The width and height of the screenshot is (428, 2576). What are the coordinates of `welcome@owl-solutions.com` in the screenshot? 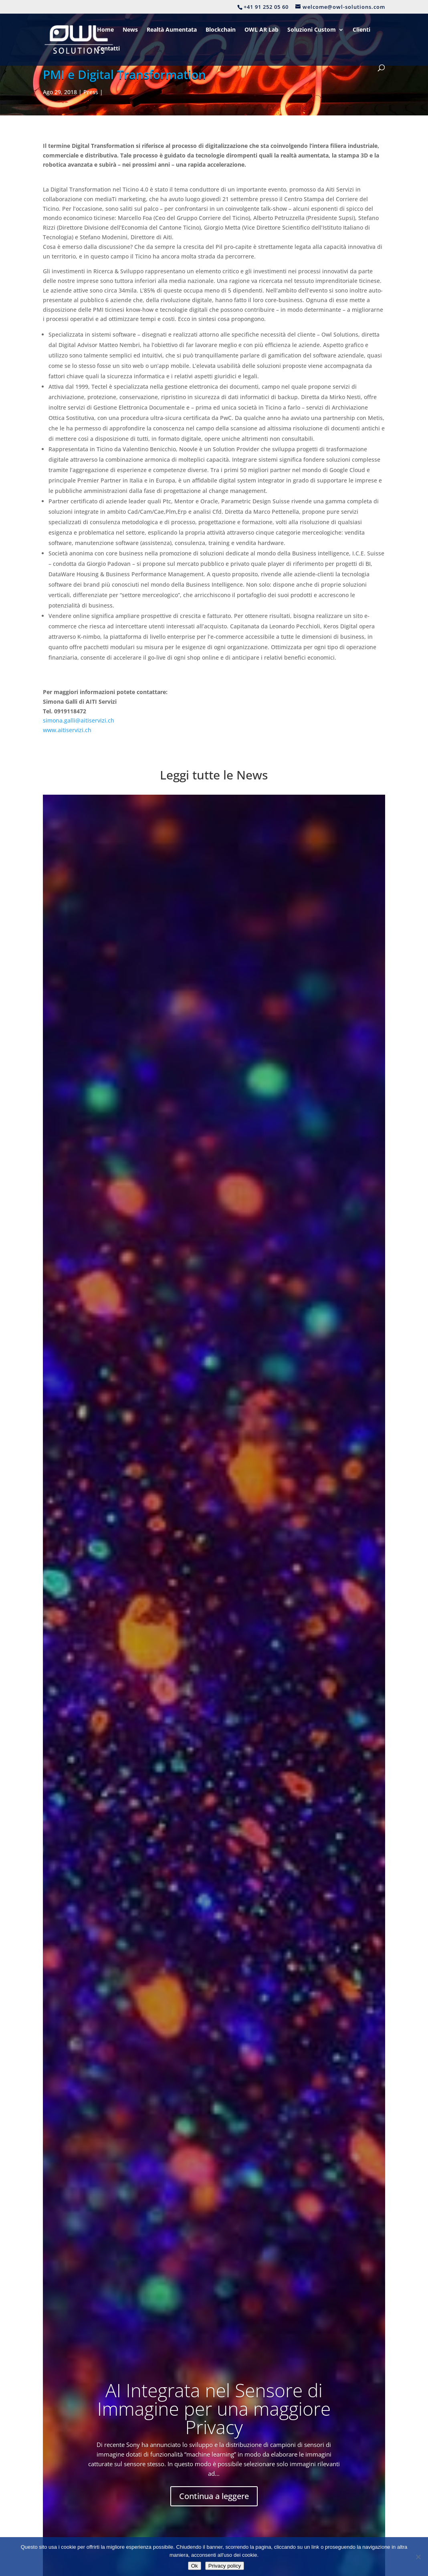 It's located at (324, 2506).